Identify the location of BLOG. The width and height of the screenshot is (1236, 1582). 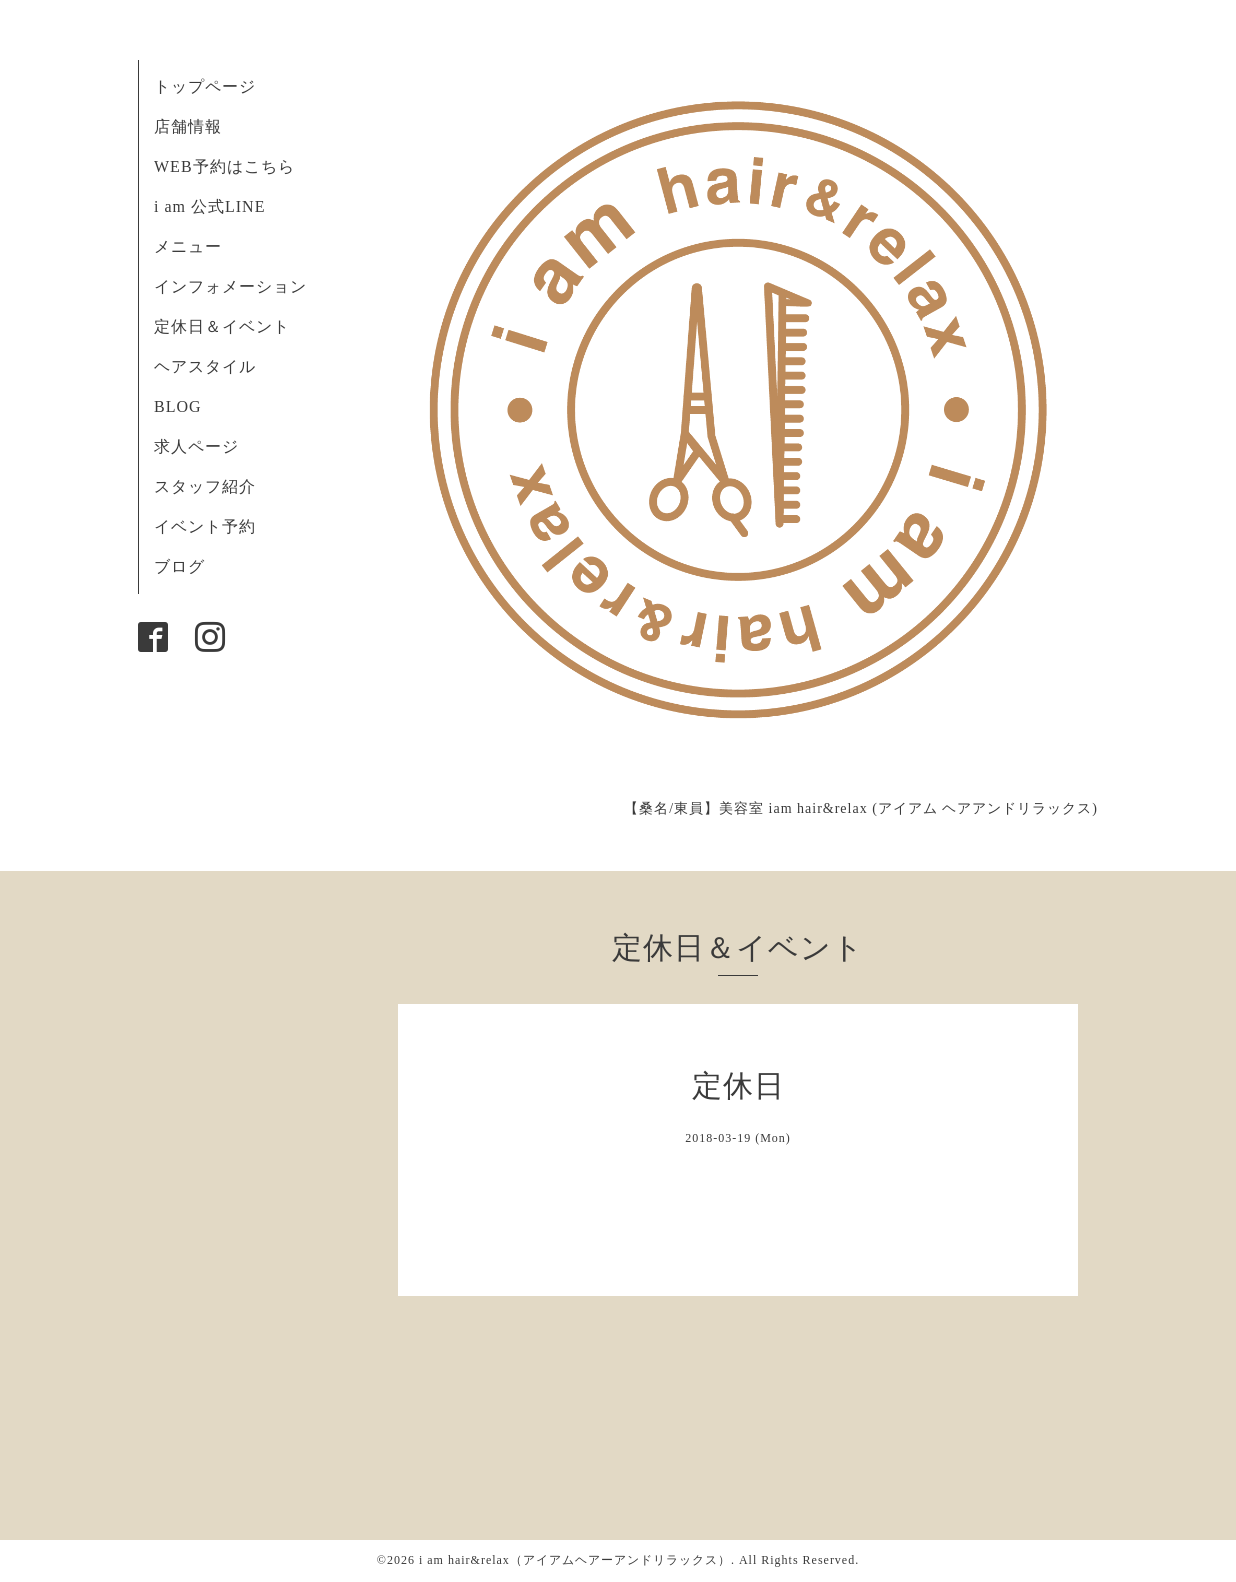
(178, 406).